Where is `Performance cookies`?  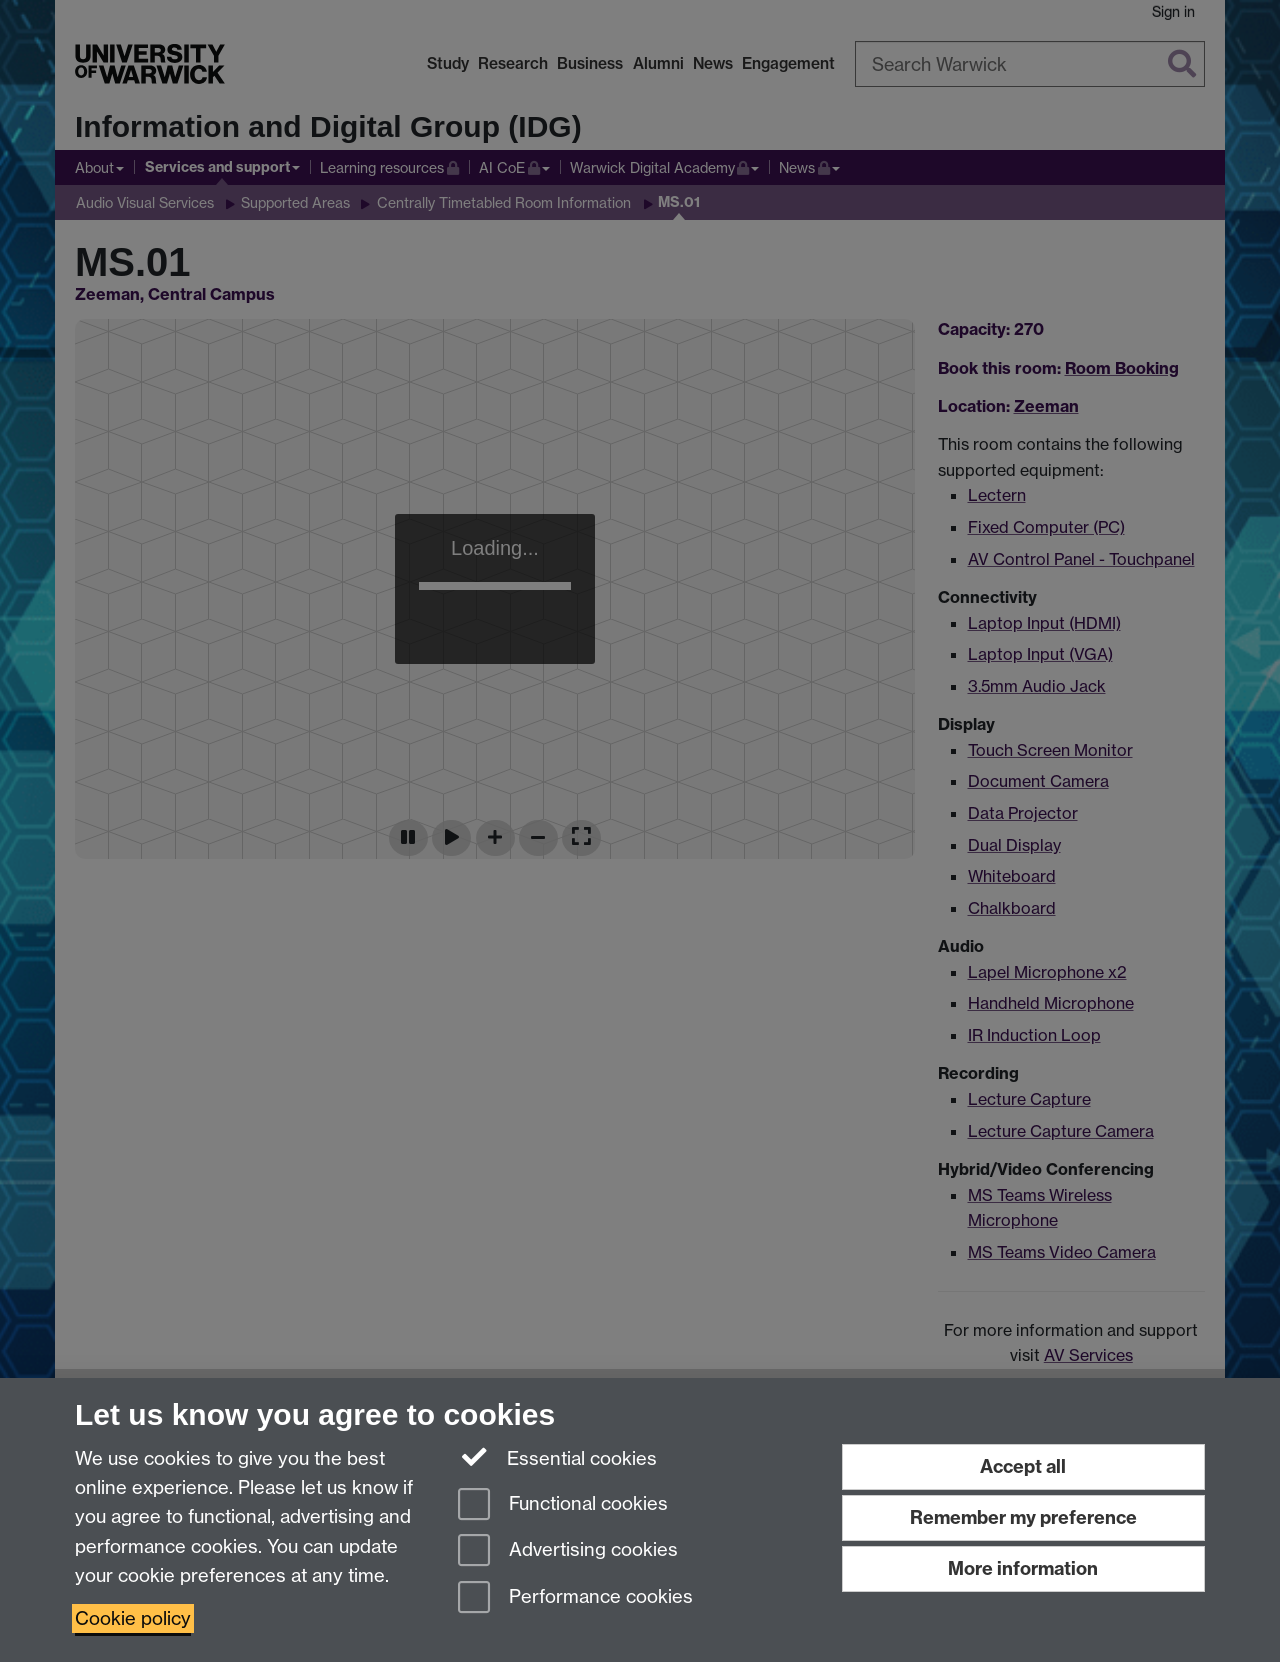
Performance cookies is located at coordinates (575, 1598).